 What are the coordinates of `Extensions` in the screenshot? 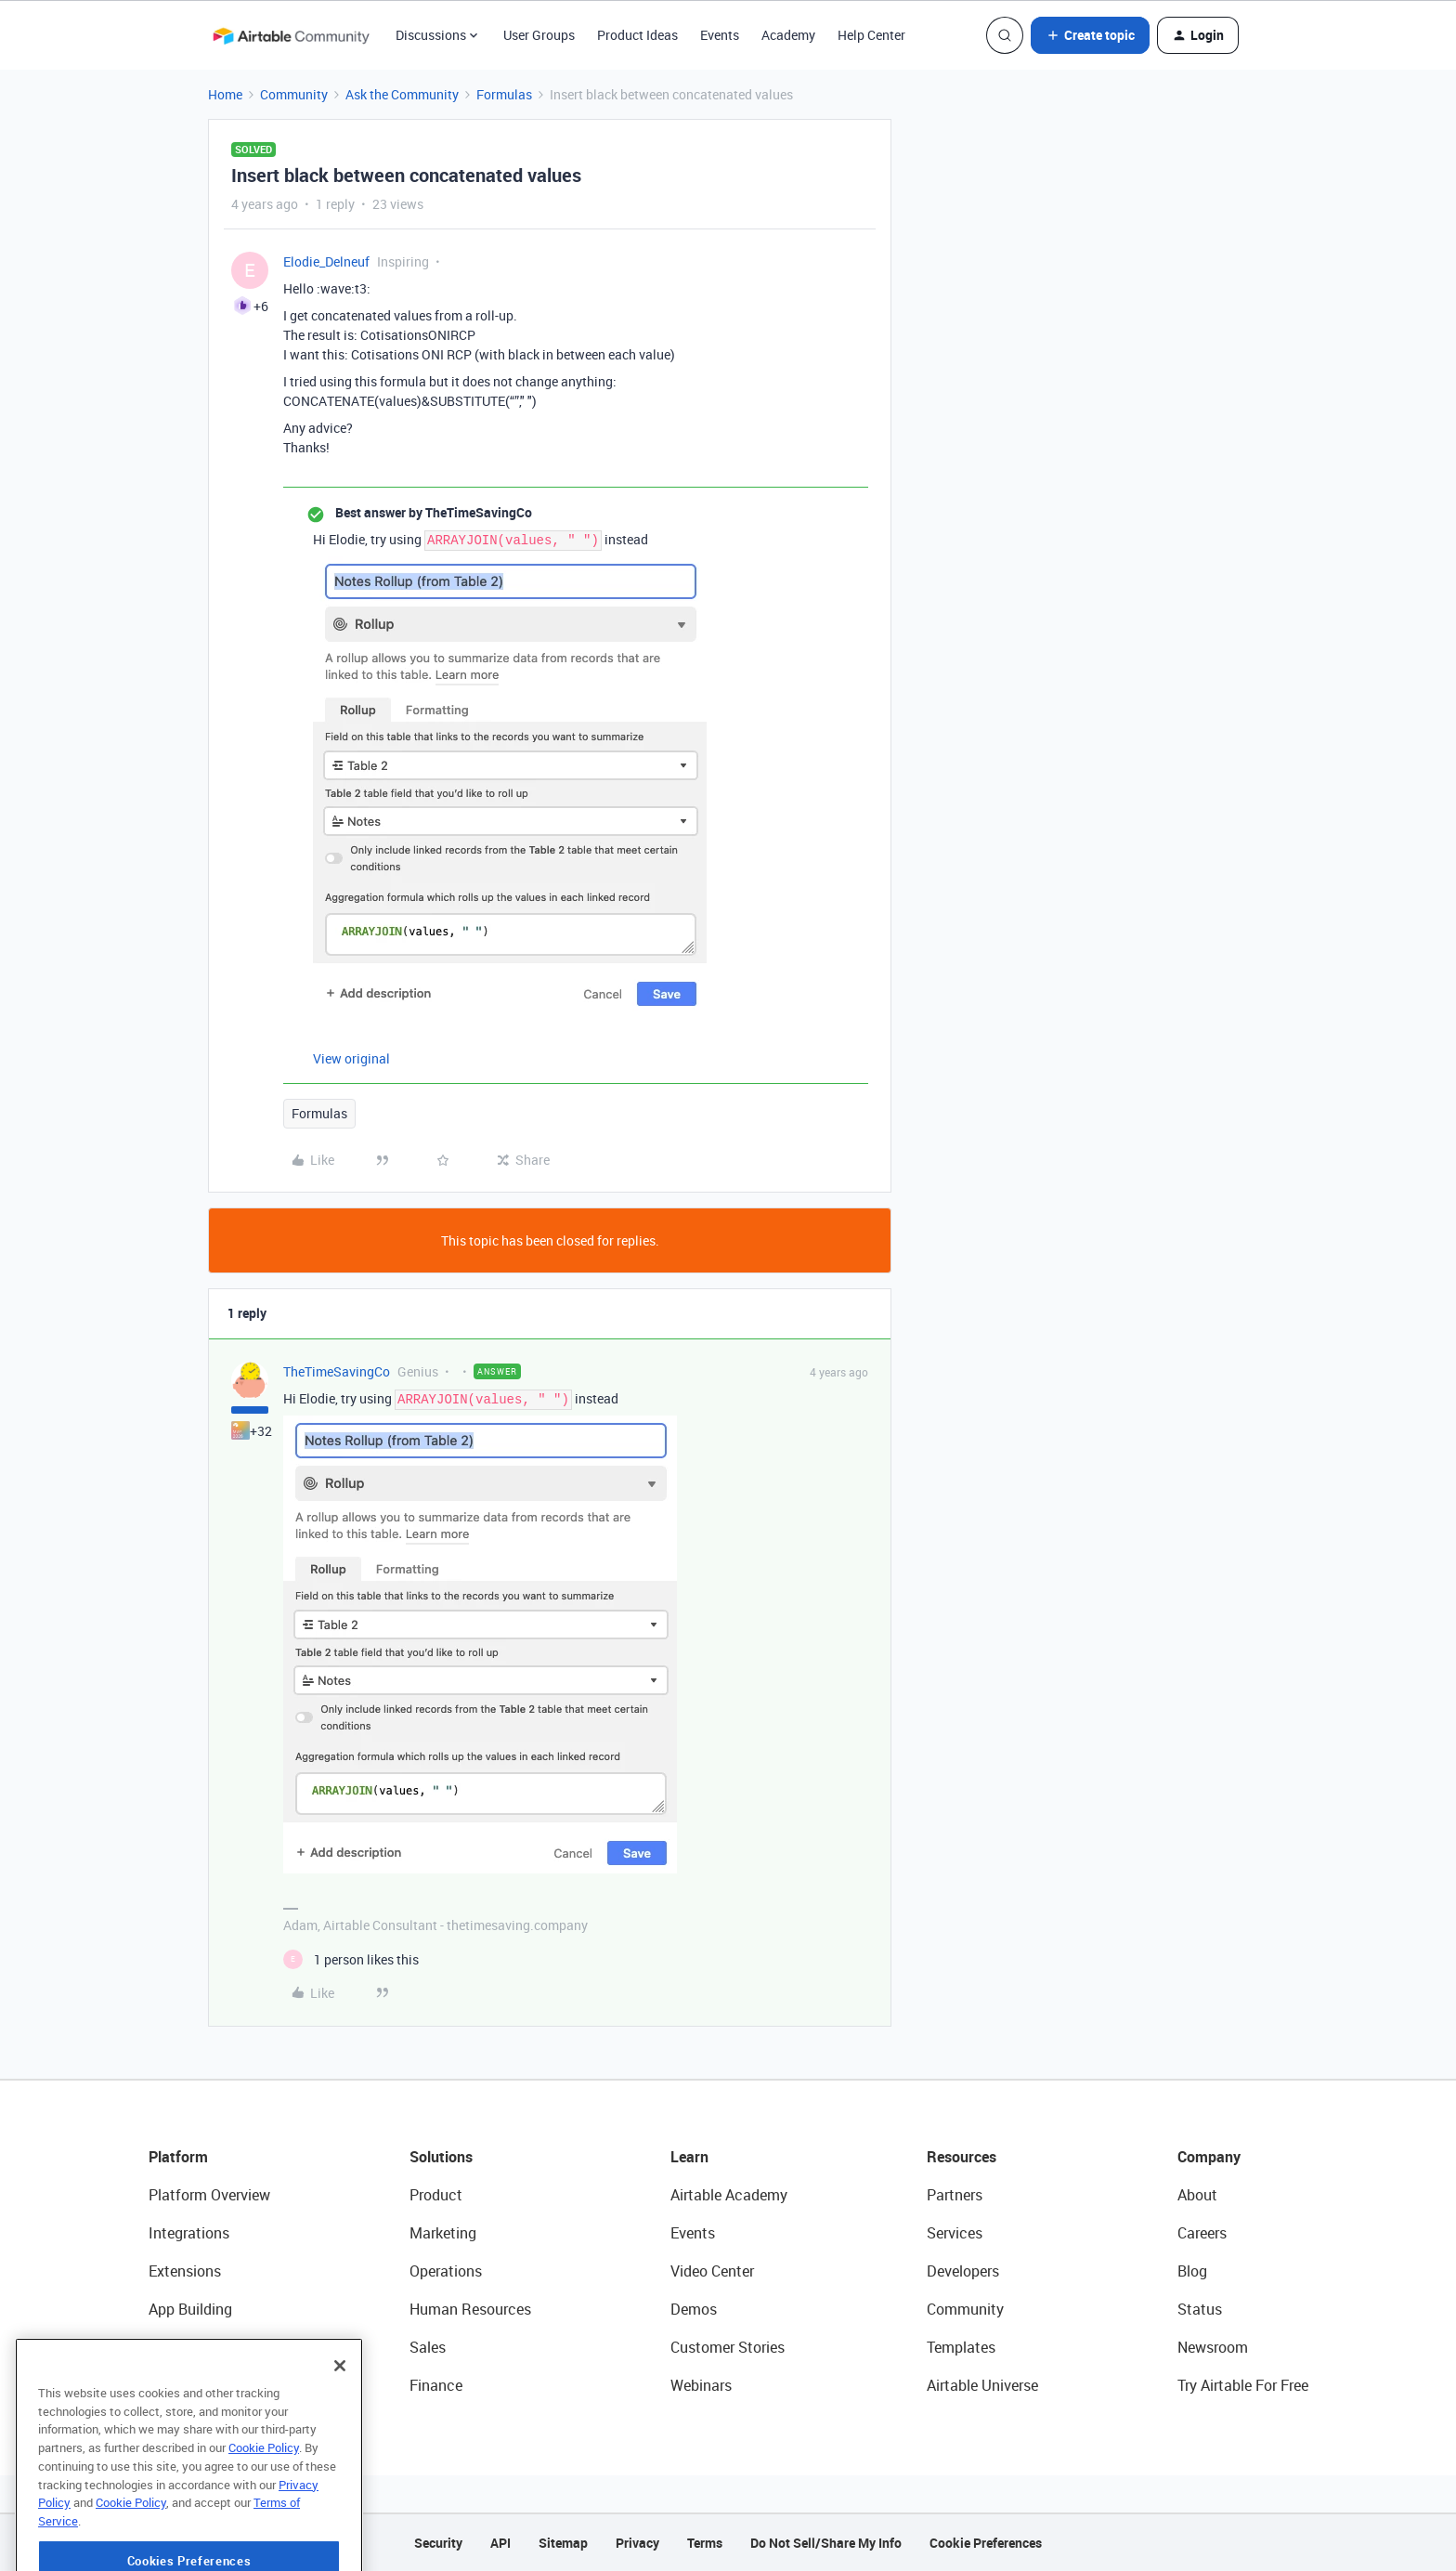 It's located at (185, 2271).